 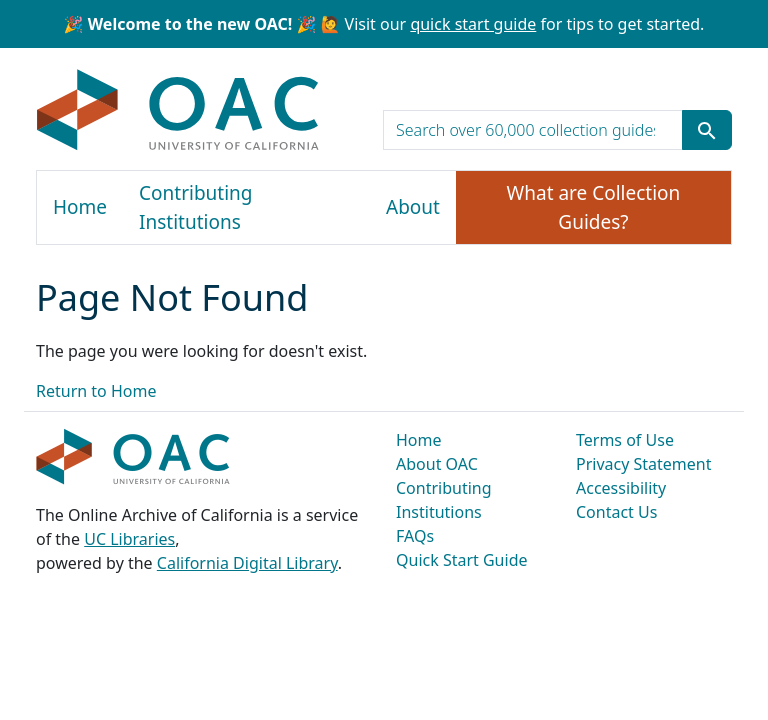 What do you see at coordinates (594, 207) in the screenshot?
I see `What are Collection Guides?` at bounding box center [594, 207].